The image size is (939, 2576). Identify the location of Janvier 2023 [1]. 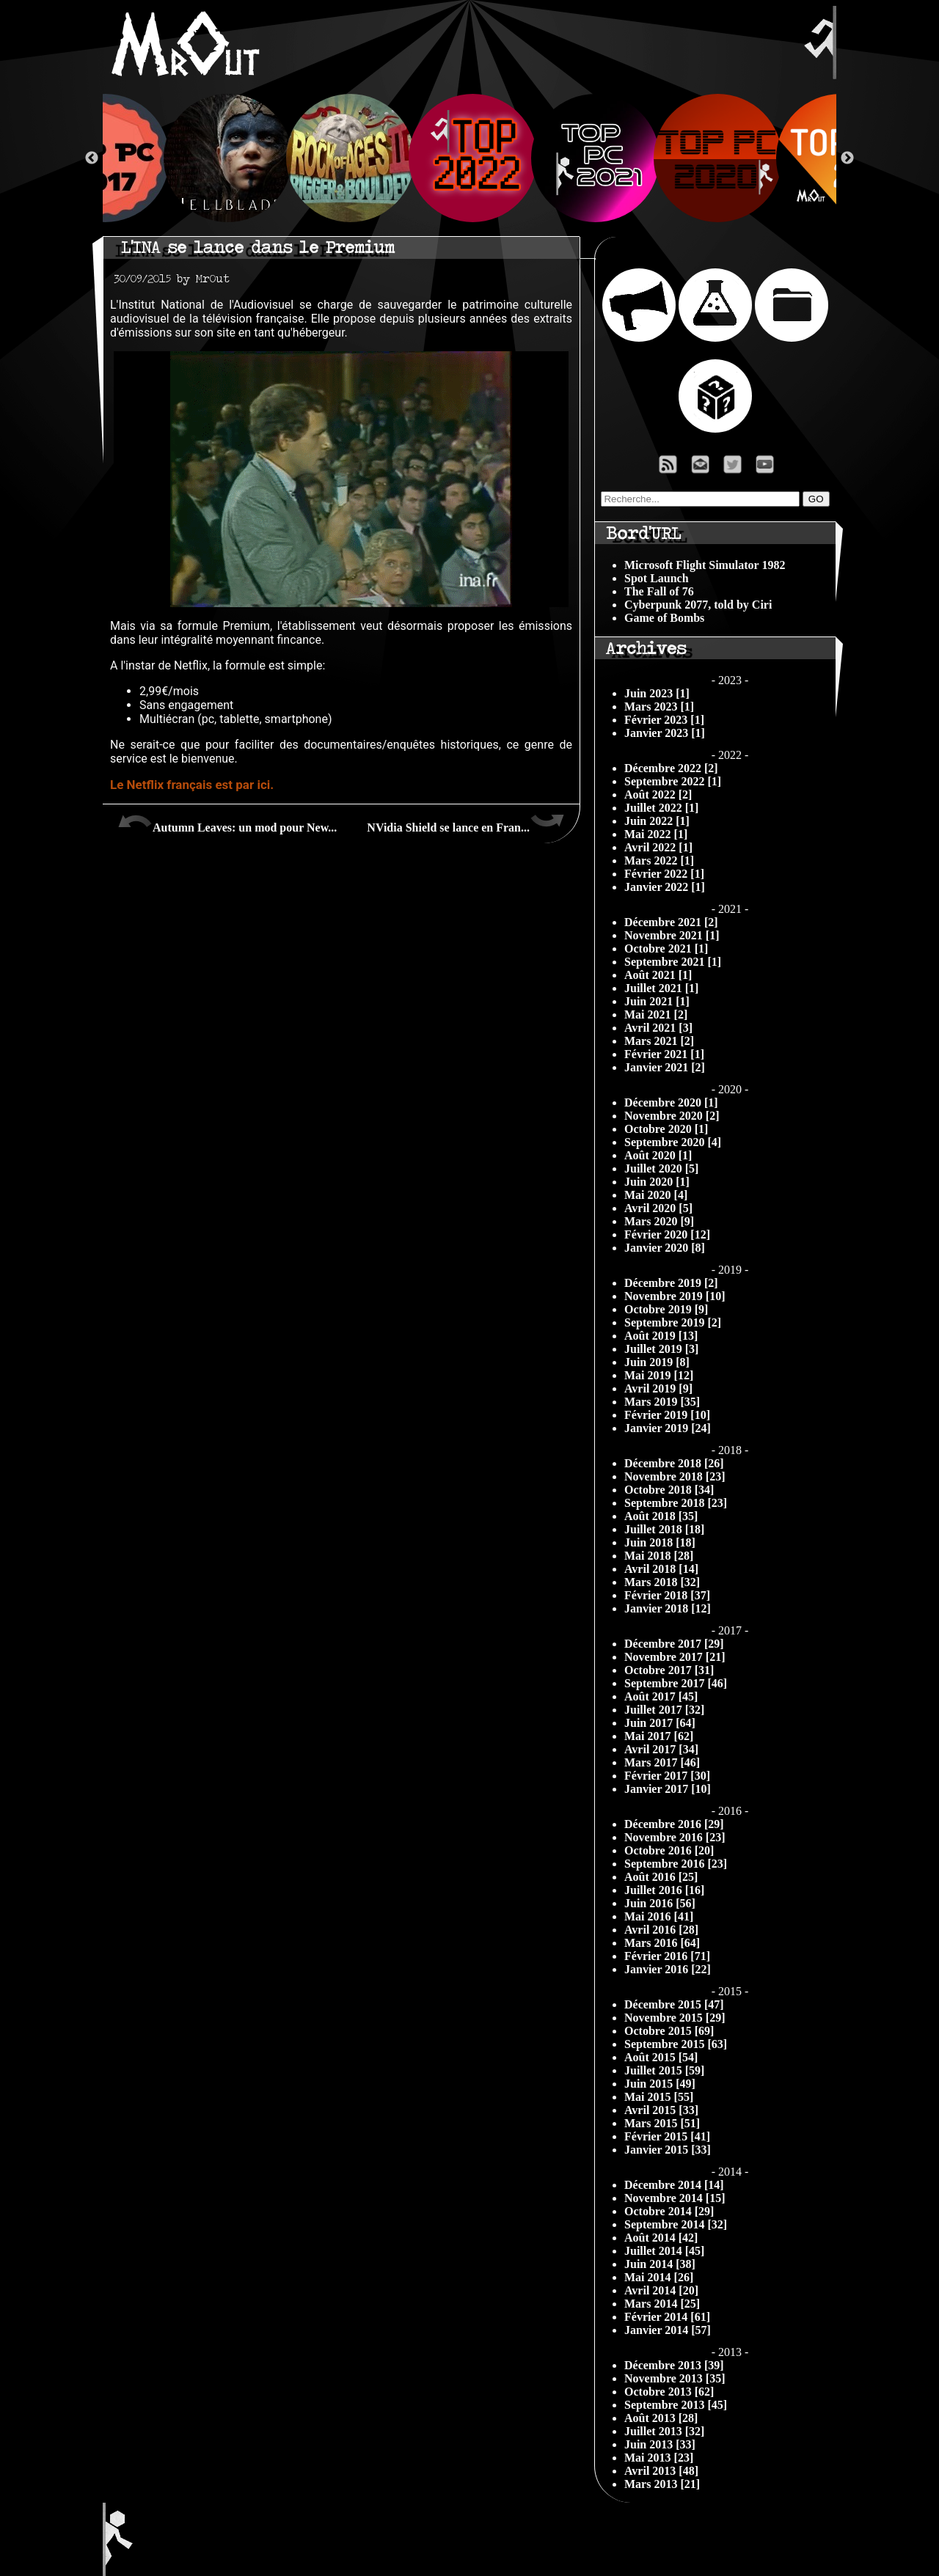
(664, 733).